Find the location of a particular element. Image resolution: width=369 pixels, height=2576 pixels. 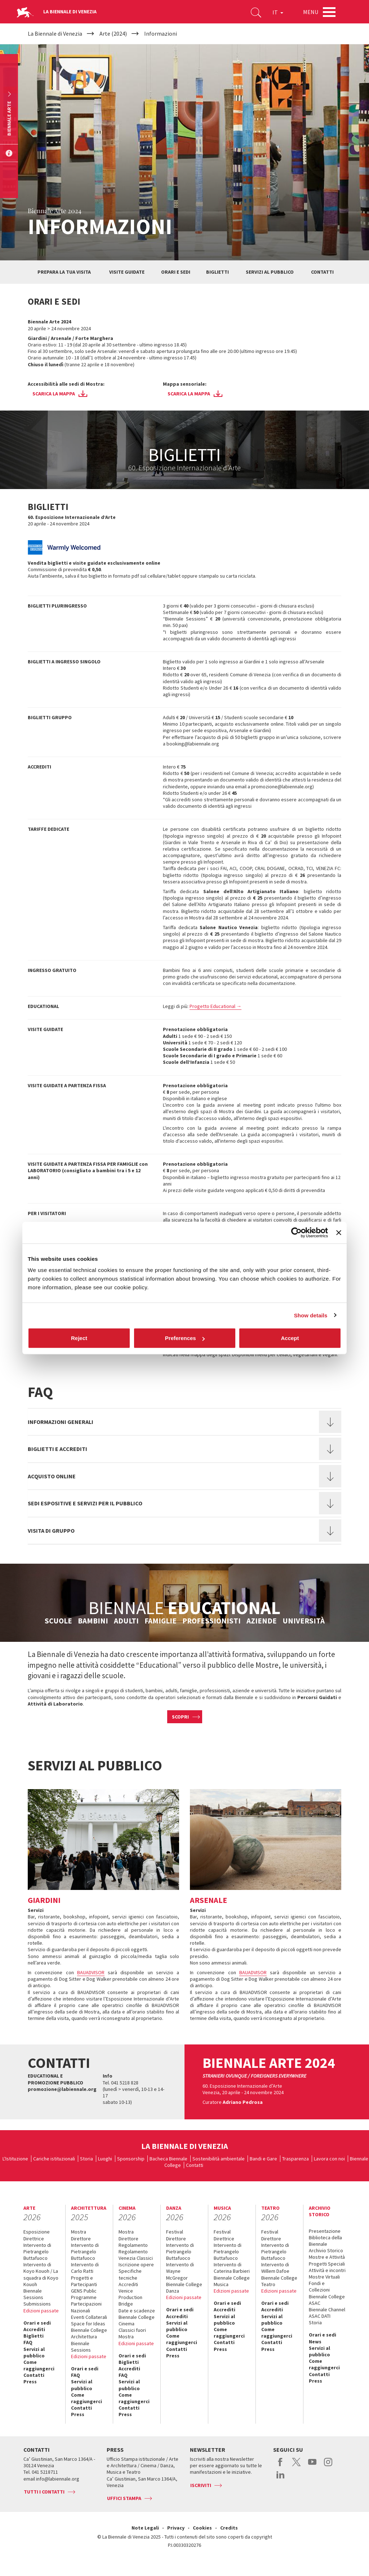

Show details is located at coordinates (311, 1315).